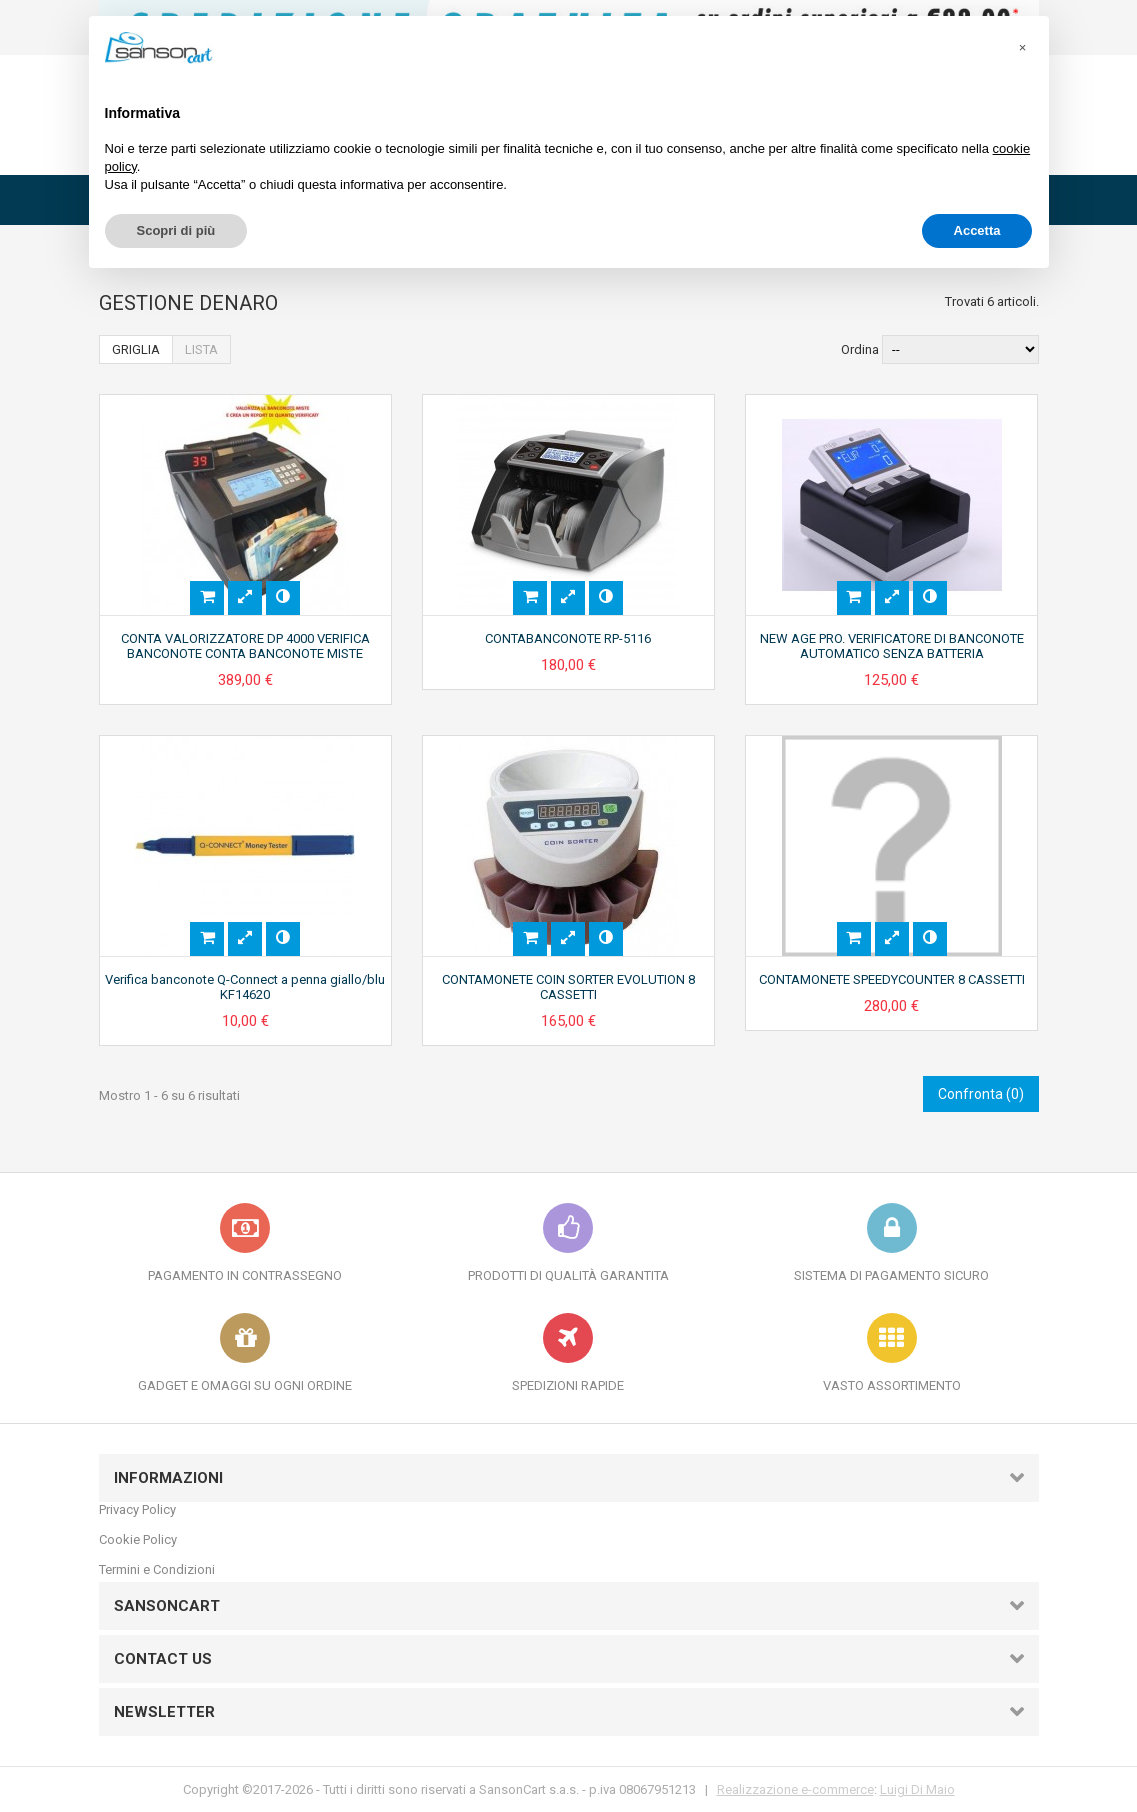 This screenshot has width=1137, height=1812. What do you see at coordinates (176, 230) in the screenshot?
I see `Scopri di più [button]` at bounding box center [176, 230].